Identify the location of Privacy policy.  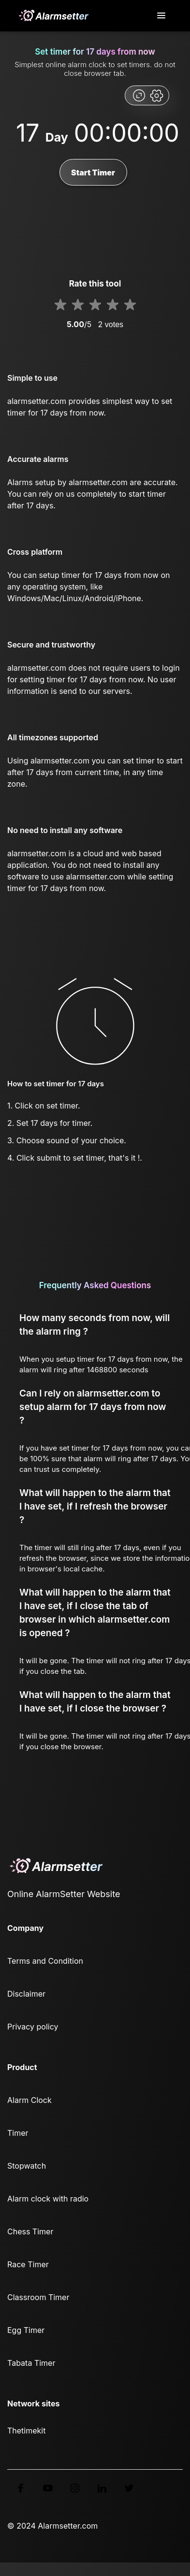
(32, 2026).